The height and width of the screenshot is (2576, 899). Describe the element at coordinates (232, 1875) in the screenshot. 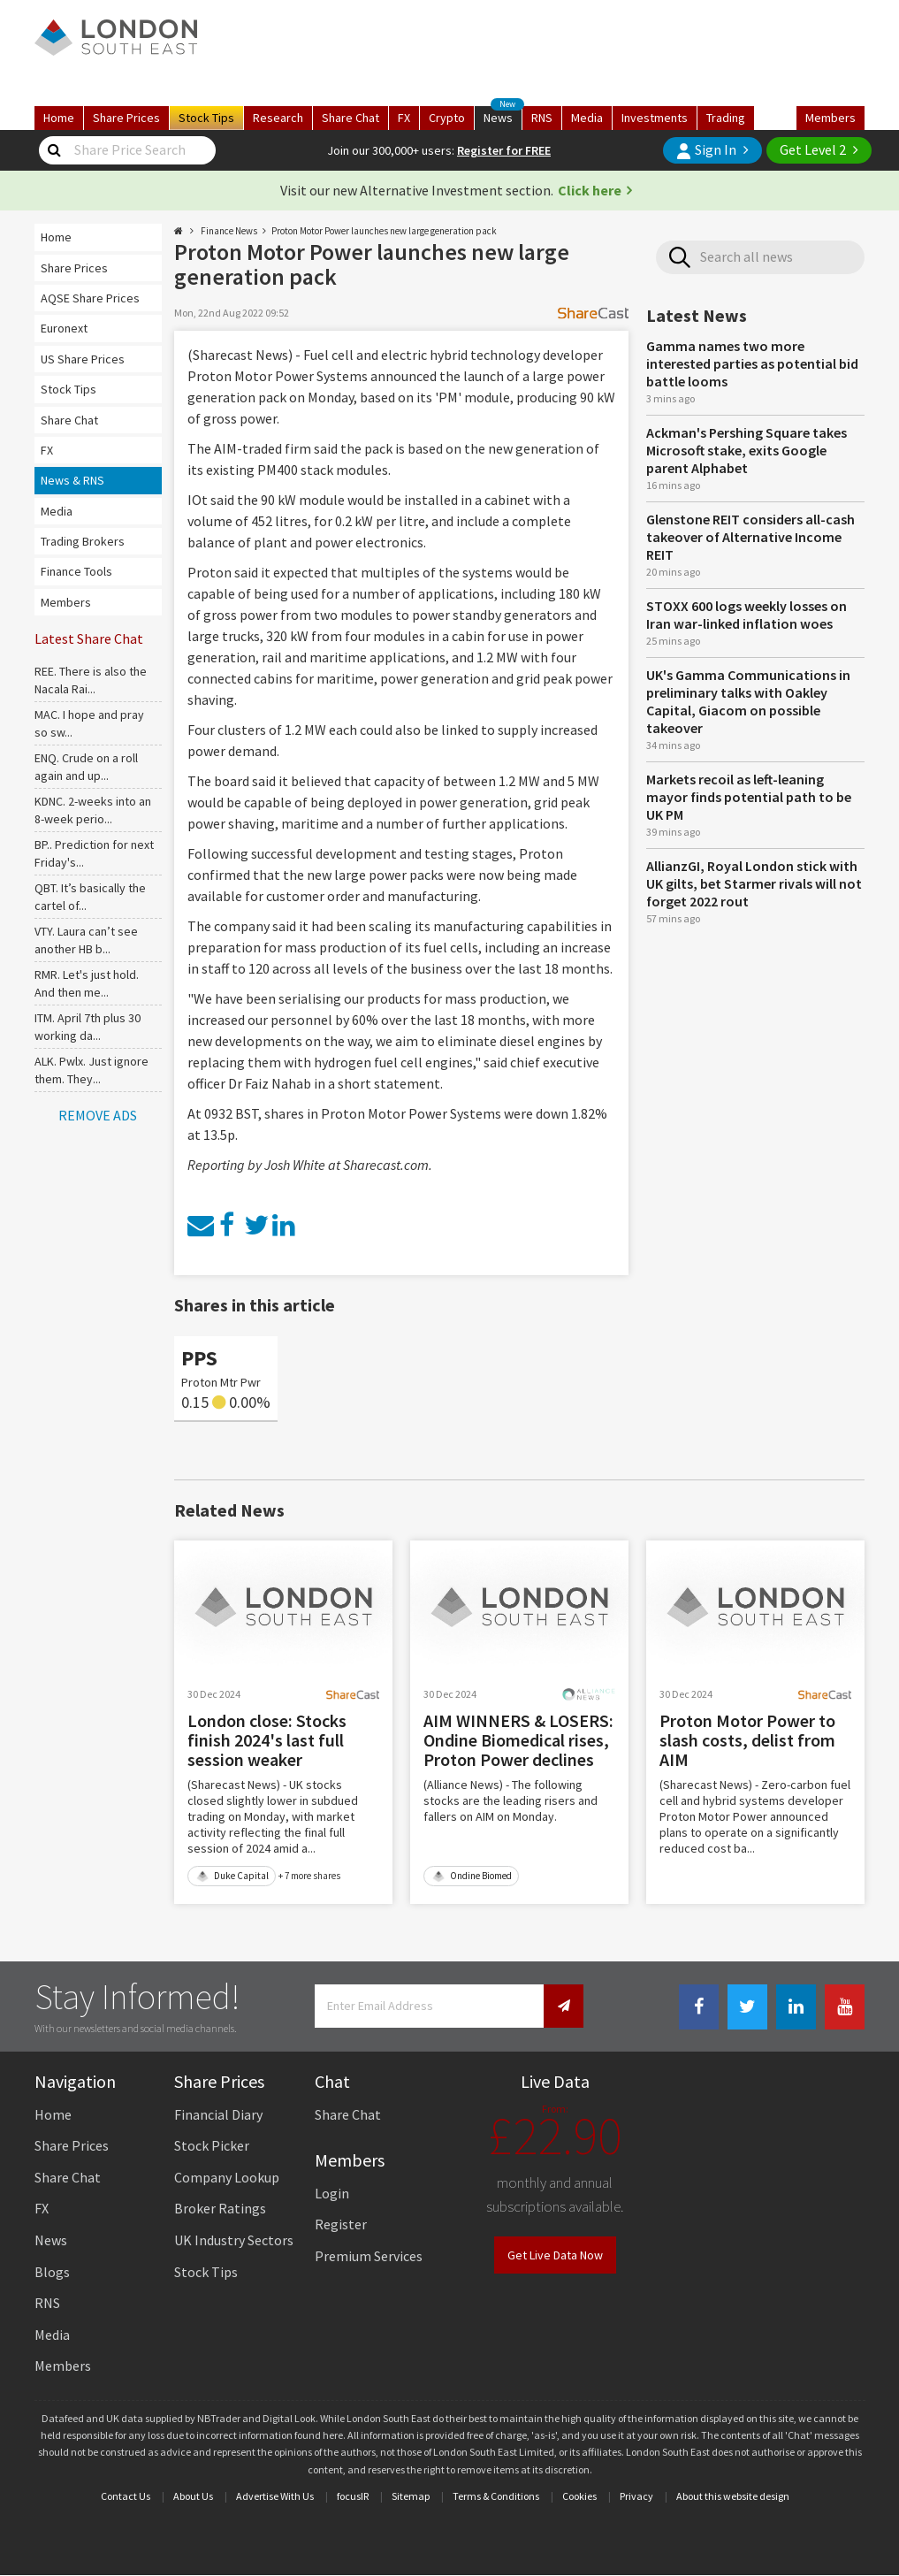

I see `Duke Capital` at that location.